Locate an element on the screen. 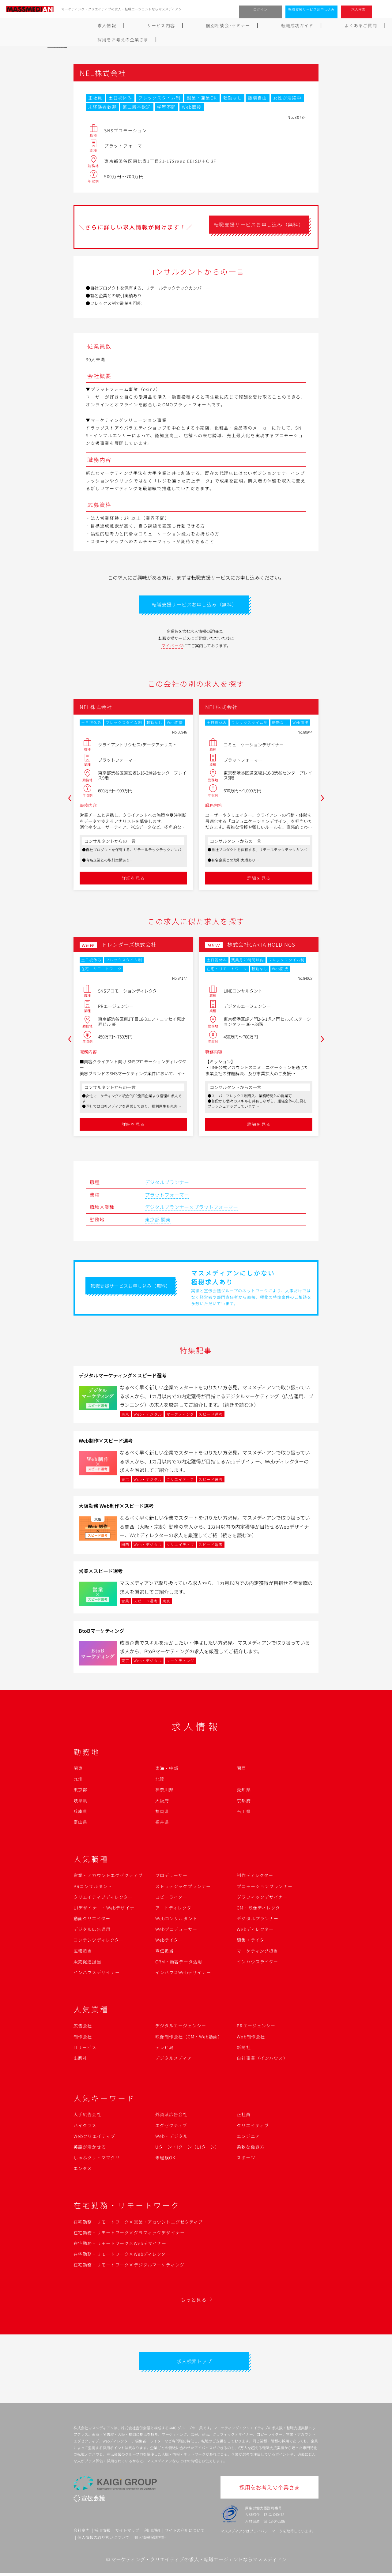  九州 is located at coordinates (78, 1780).